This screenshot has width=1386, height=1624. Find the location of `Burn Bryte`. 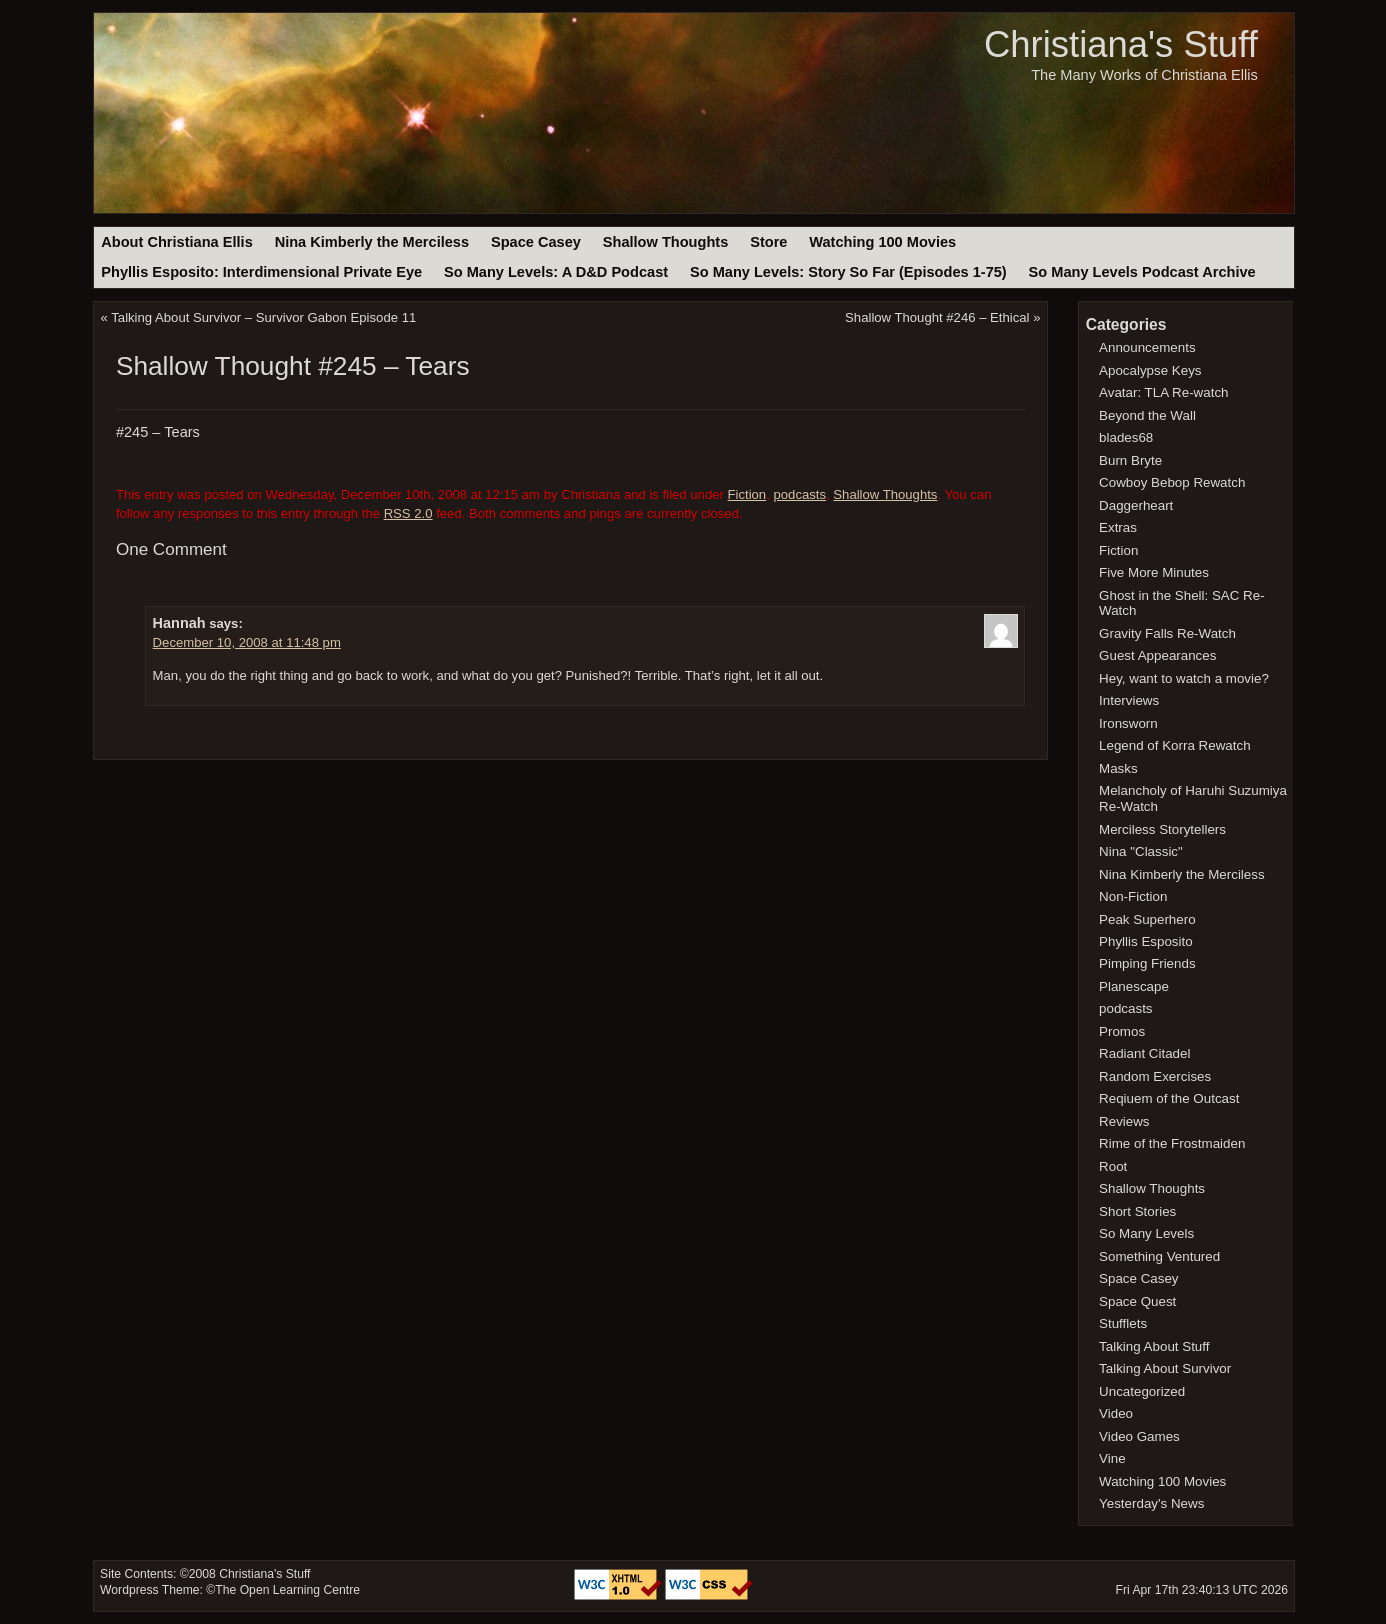

Burn Bryte is located at coordinates (1130, 460).